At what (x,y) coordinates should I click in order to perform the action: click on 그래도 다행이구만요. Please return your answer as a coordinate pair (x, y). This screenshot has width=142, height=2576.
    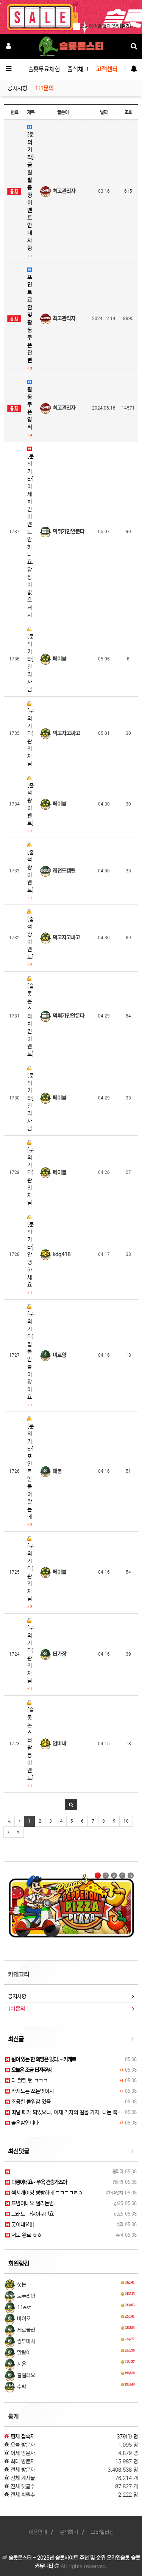
    Looking at the image, I should click on (29, 2214).